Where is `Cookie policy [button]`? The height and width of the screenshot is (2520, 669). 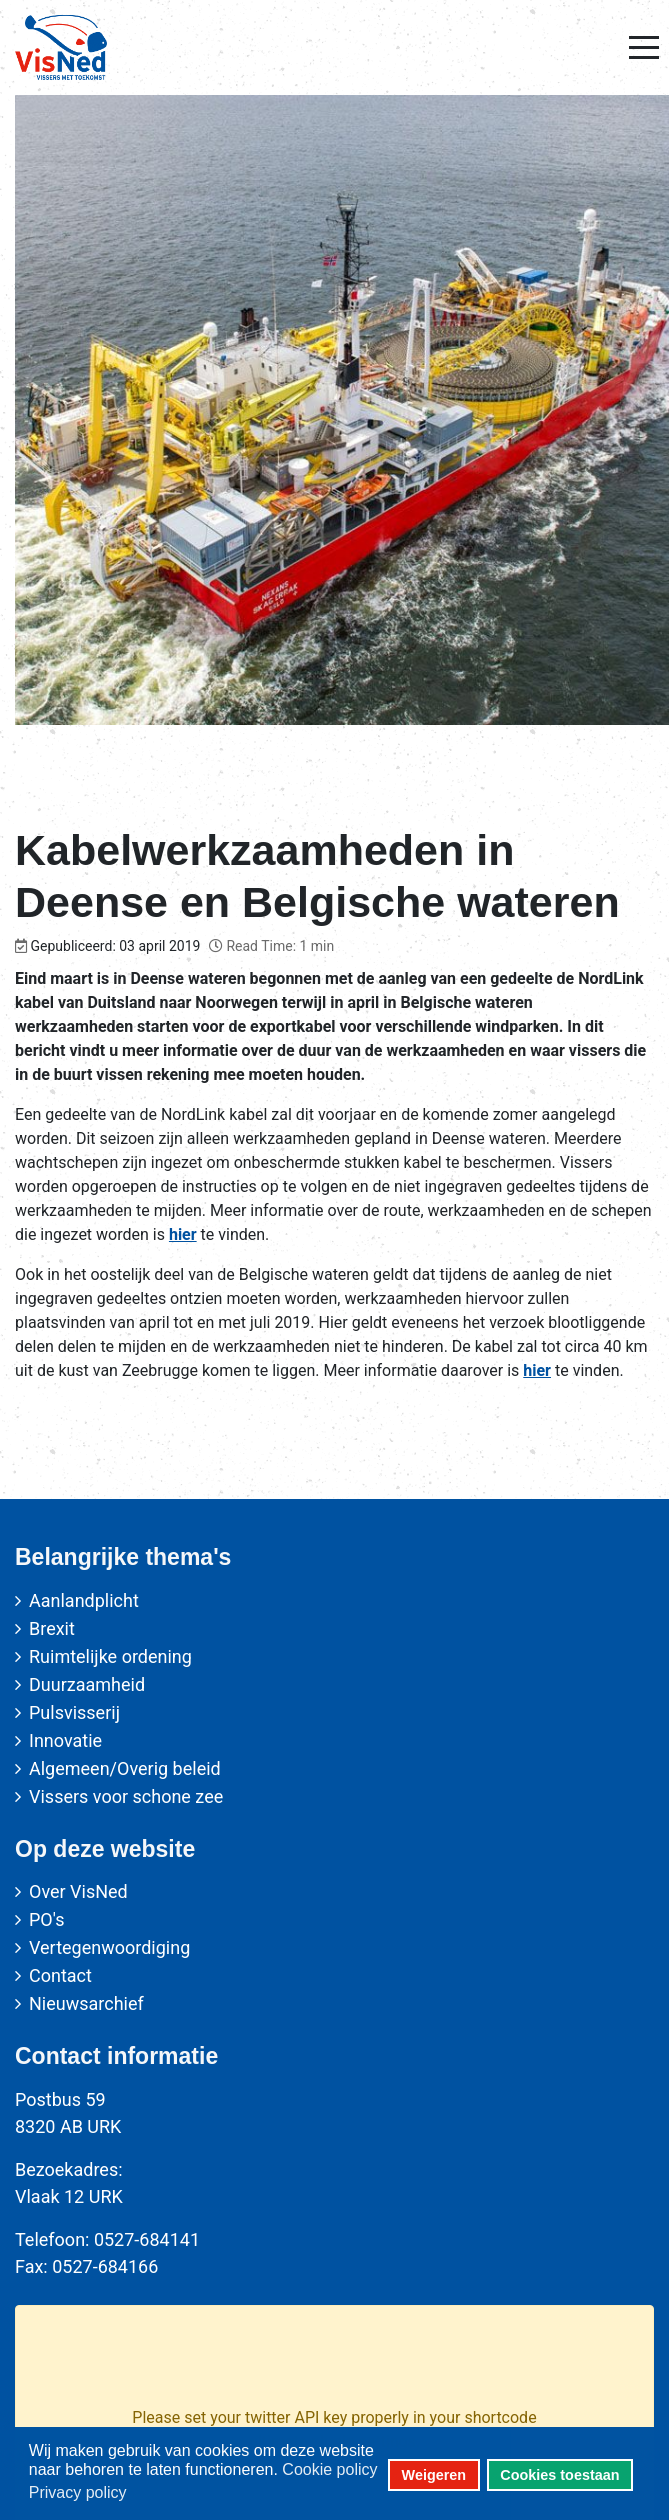
Cookie policy [button] is located at coordinates (329, 2469).